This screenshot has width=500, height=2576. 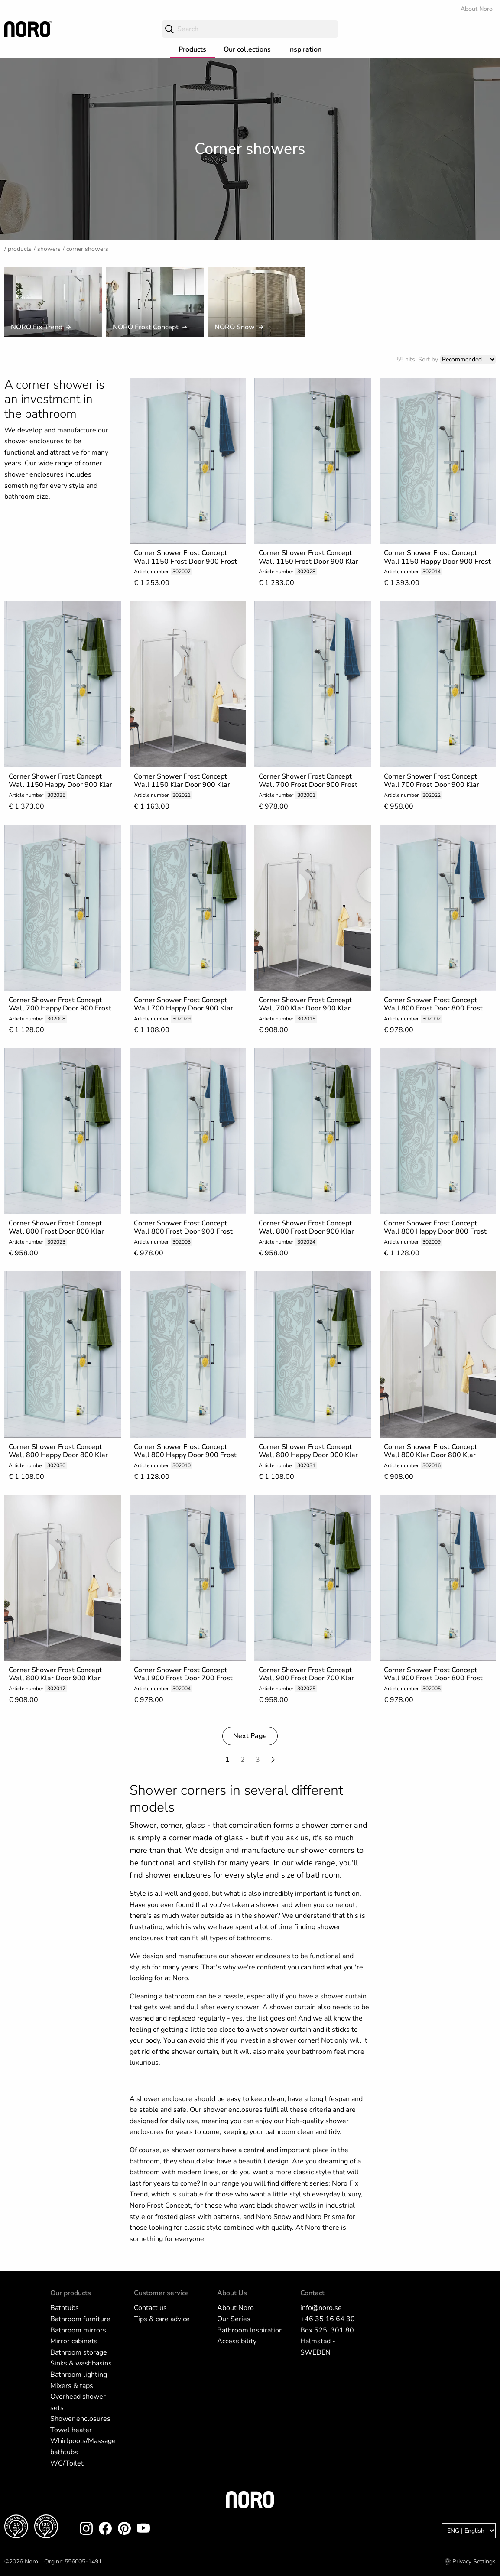 What do you see at coordinates (477, 9) in the screenshot?
I see `About Noro` at bounding box center [477, 9].